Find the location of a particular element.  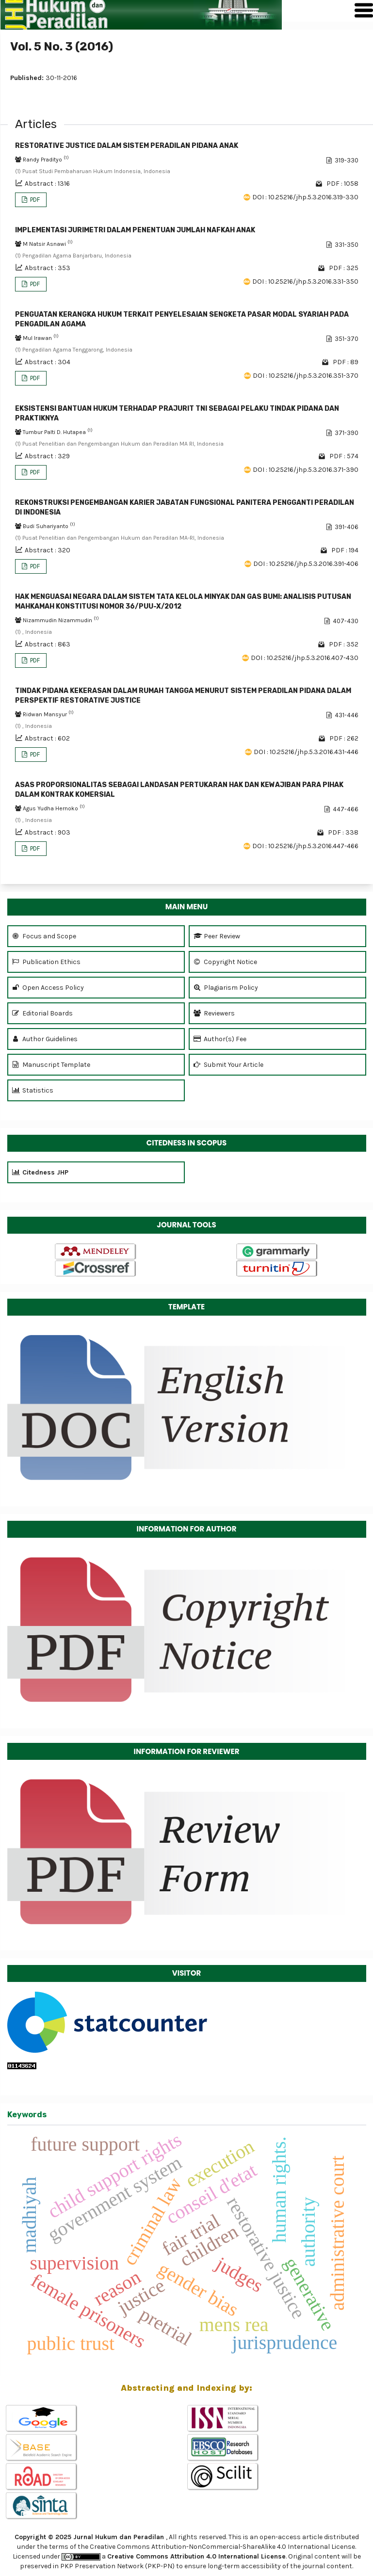

Open Access Policy is located at coordinates (48, 988).